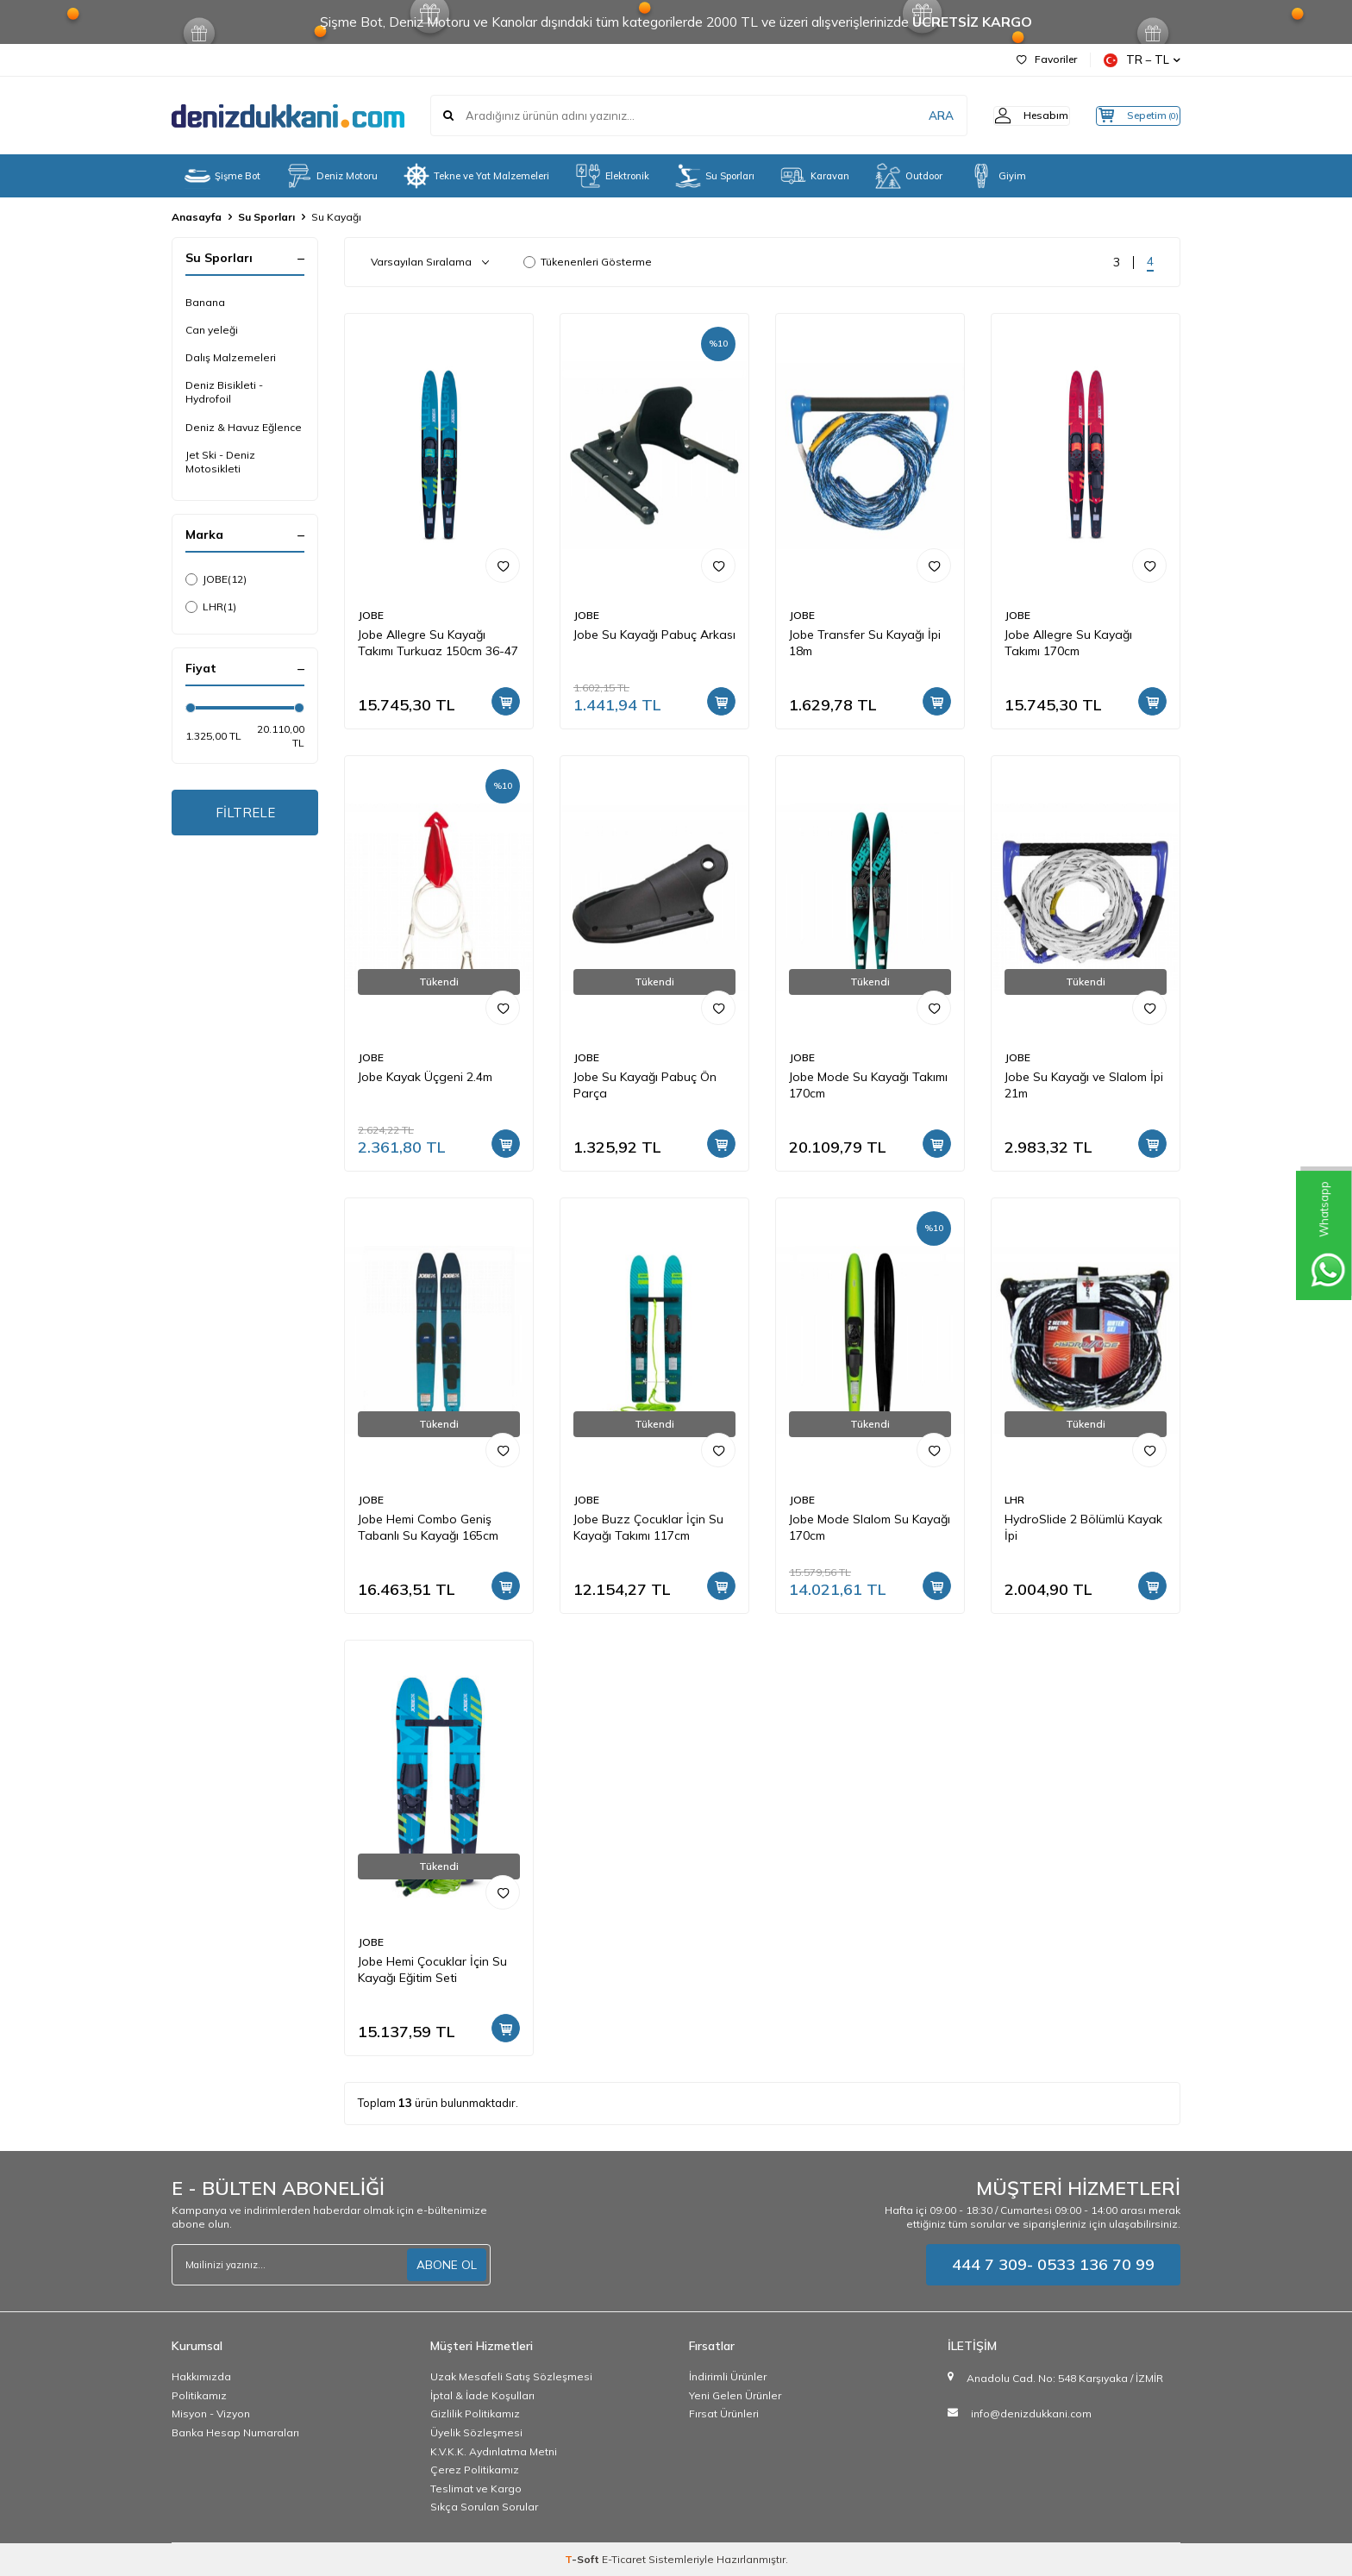  Describe the element at coordinates (814, 176) in the screenshot. I see `Karavan` at that location.